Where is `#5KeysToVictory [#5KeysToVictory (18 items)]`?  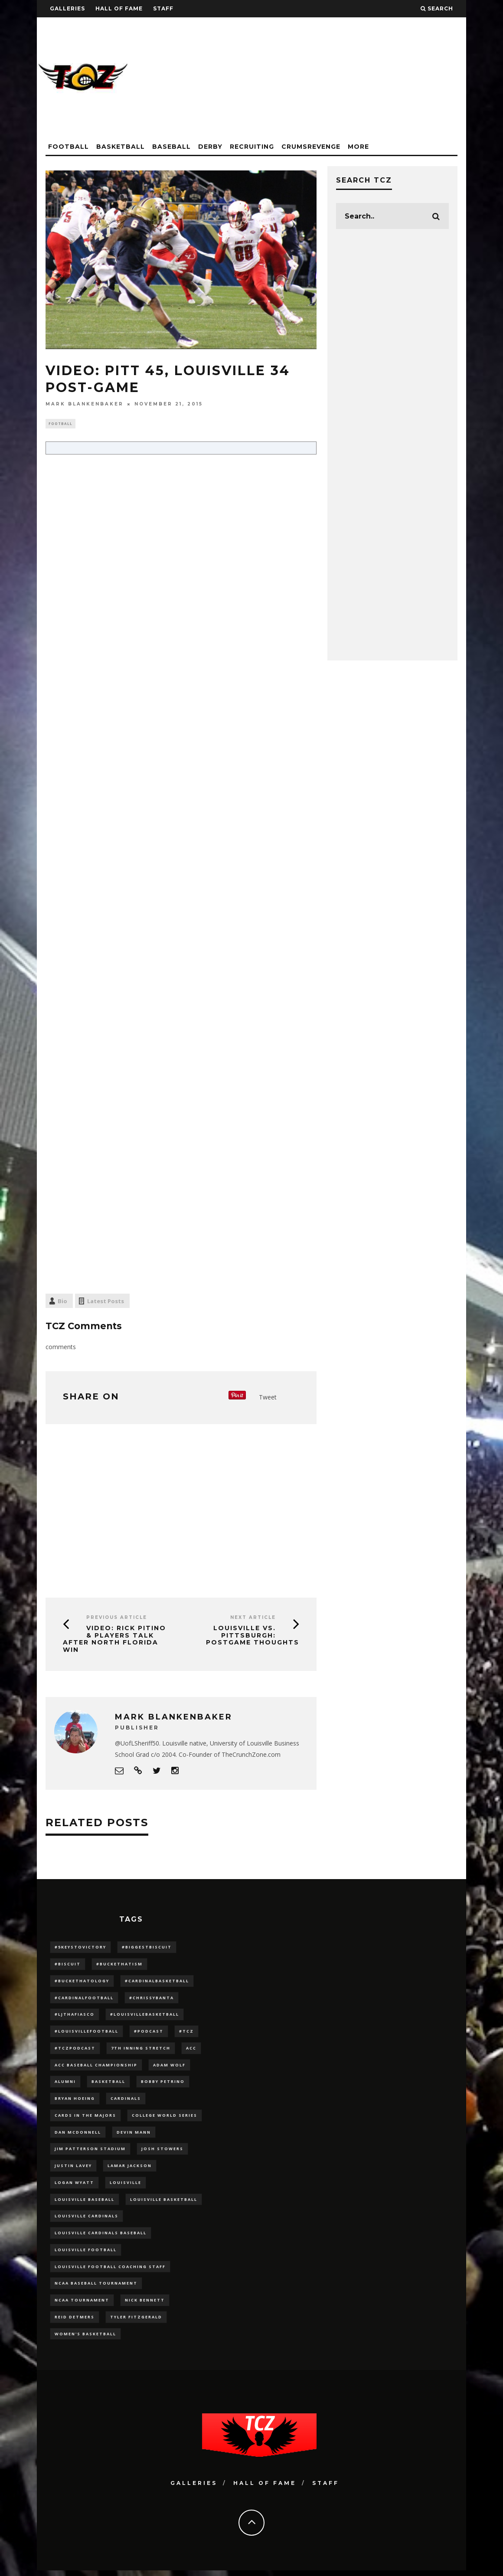
#5KeysToVictory [#5KeysToVictory (18 items)] is located at coordinates (80, 1948).